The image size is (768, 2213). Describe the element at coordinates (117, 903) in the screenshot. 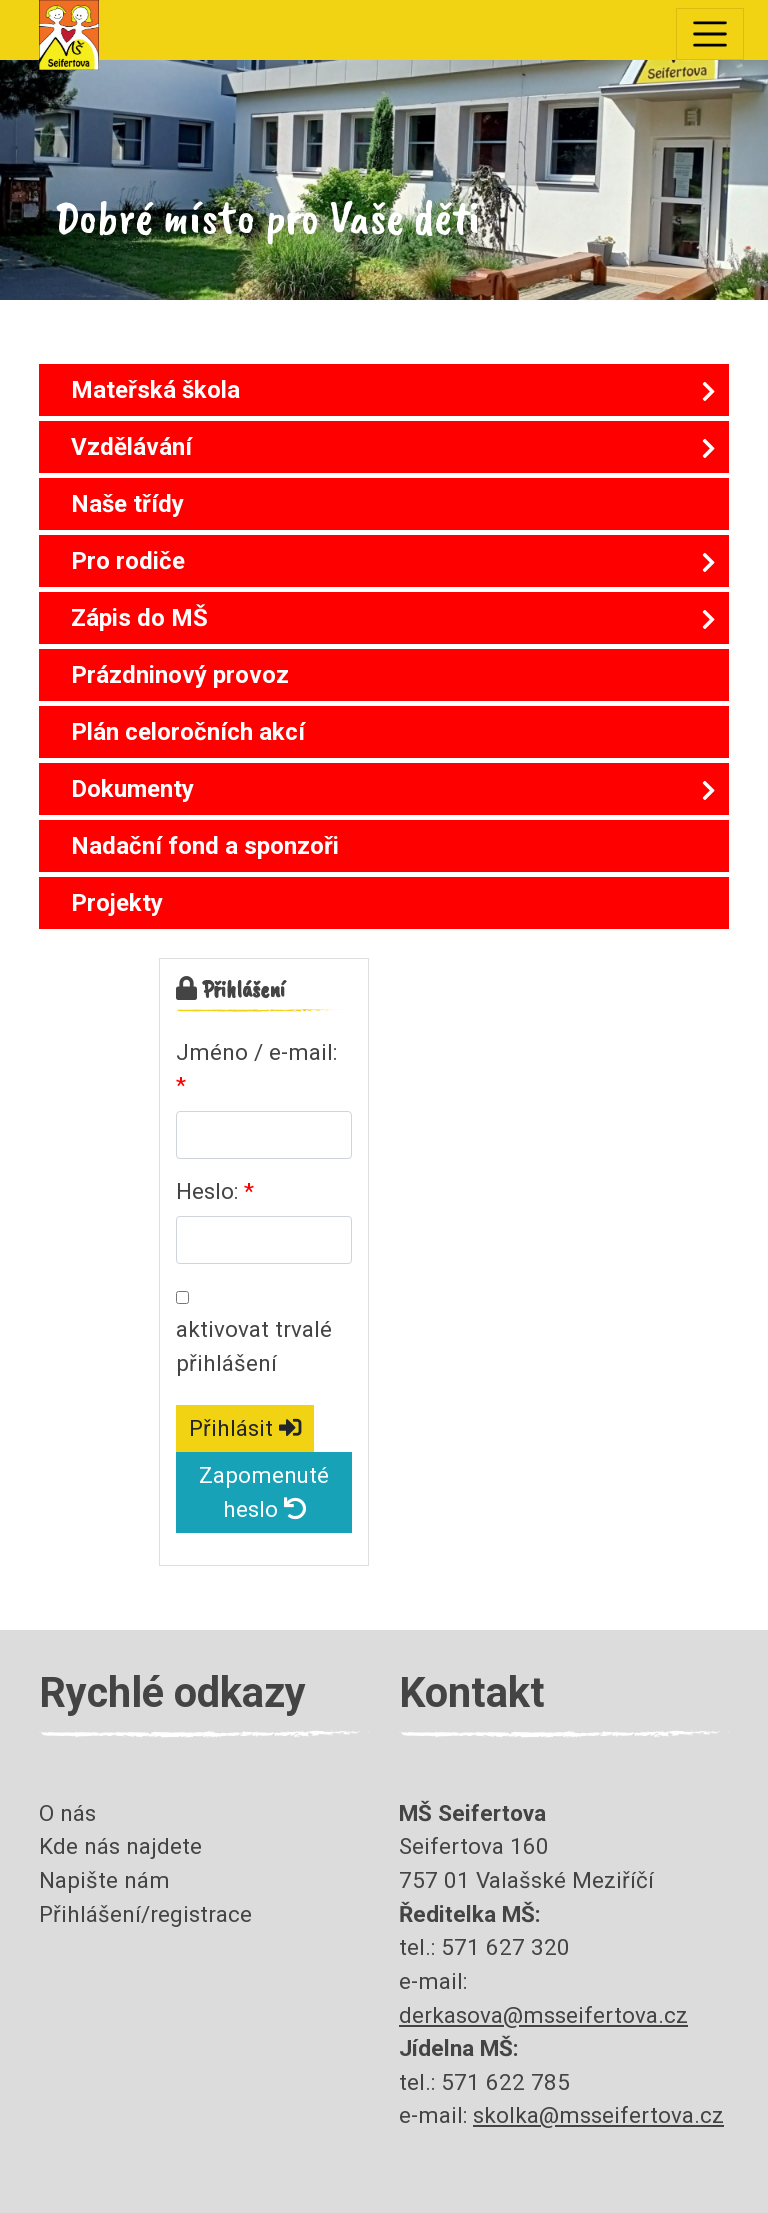

I see `Projekty` at that location.